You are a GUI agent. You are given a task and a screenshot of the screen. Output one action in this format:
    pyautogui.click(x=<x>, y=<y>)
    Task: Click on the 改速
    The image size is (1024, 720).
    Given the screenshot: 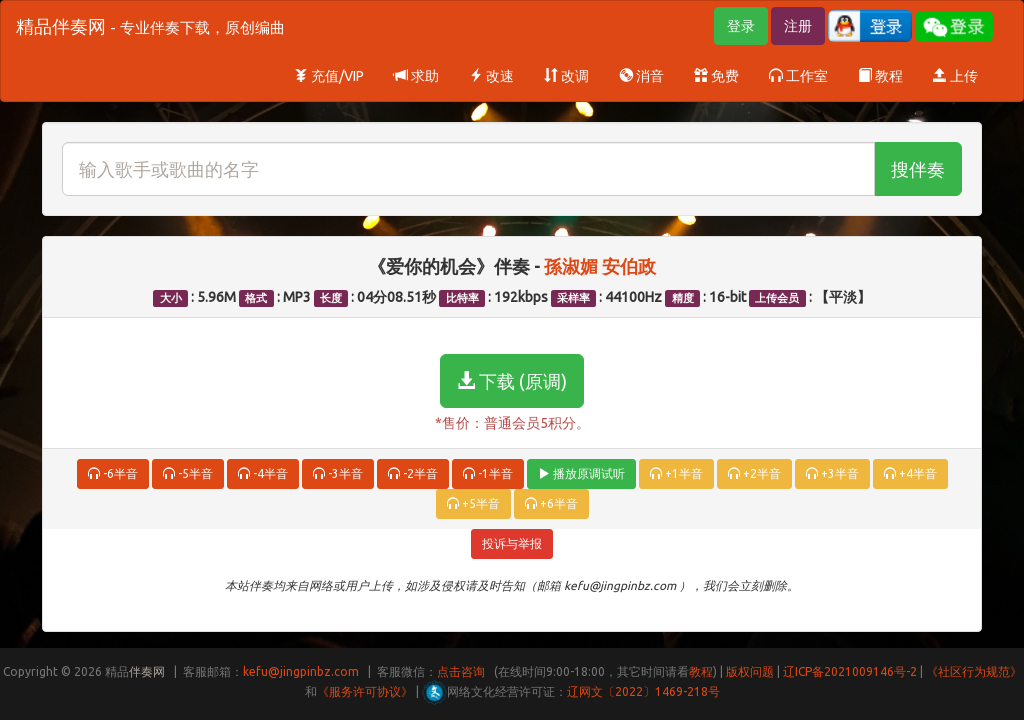 What is the action you would take?
    pyautogui.click(x=491, y=76)
    